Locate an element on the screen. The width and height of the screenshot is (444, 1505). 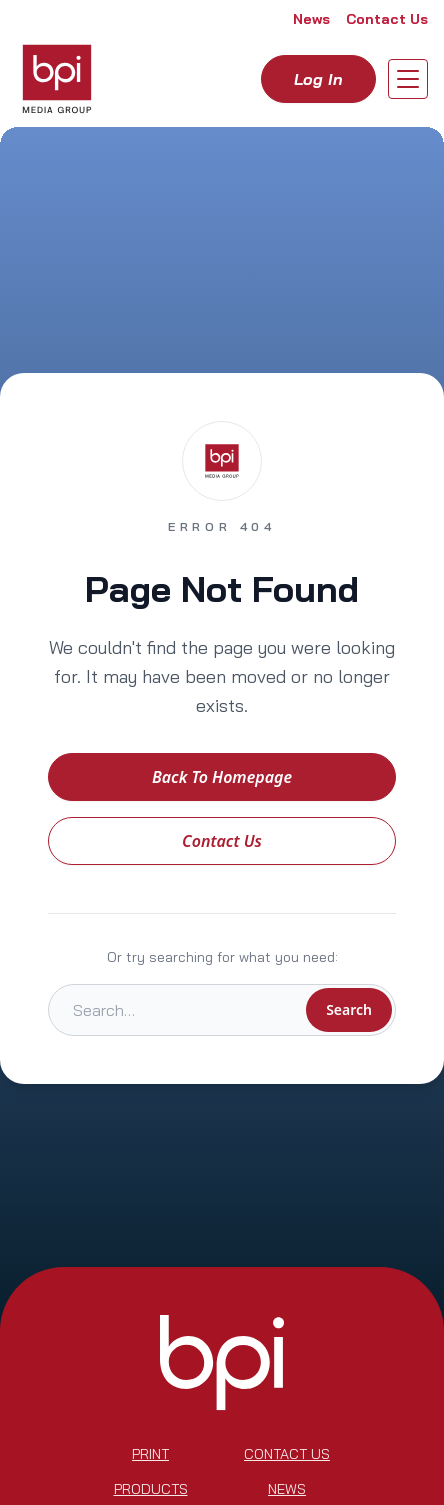
Search is located at coordinates (349, 1009).